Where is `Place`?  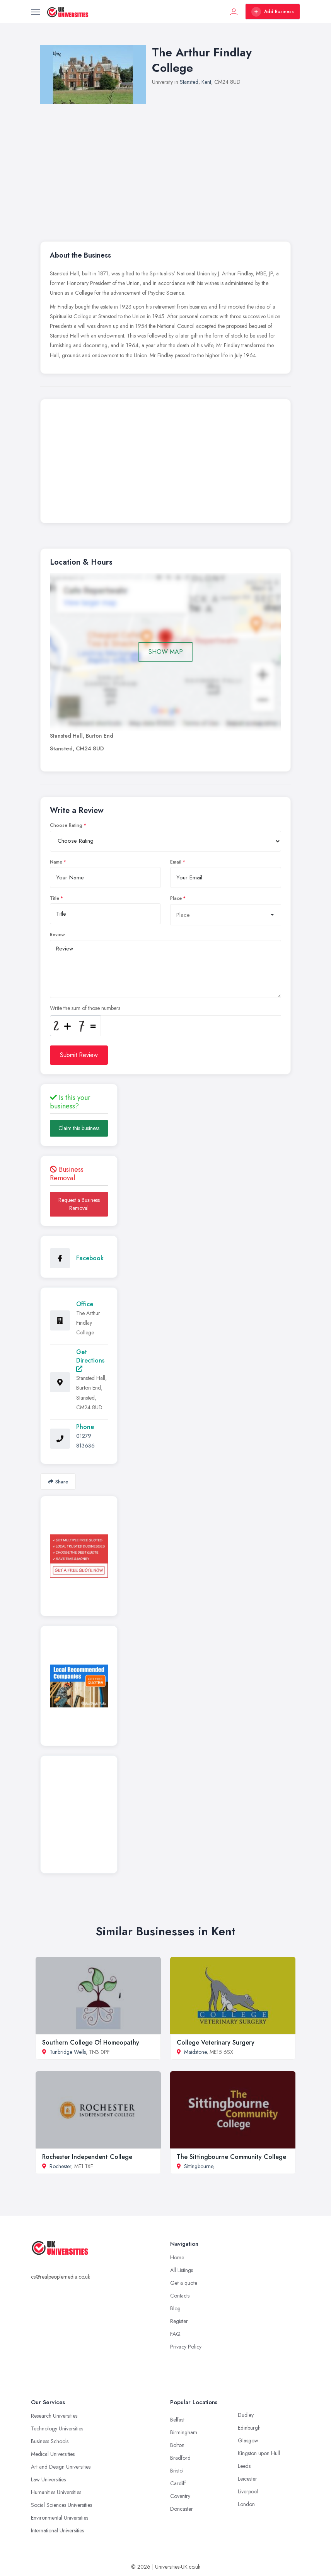
Place is located at coordinates (176, 898).